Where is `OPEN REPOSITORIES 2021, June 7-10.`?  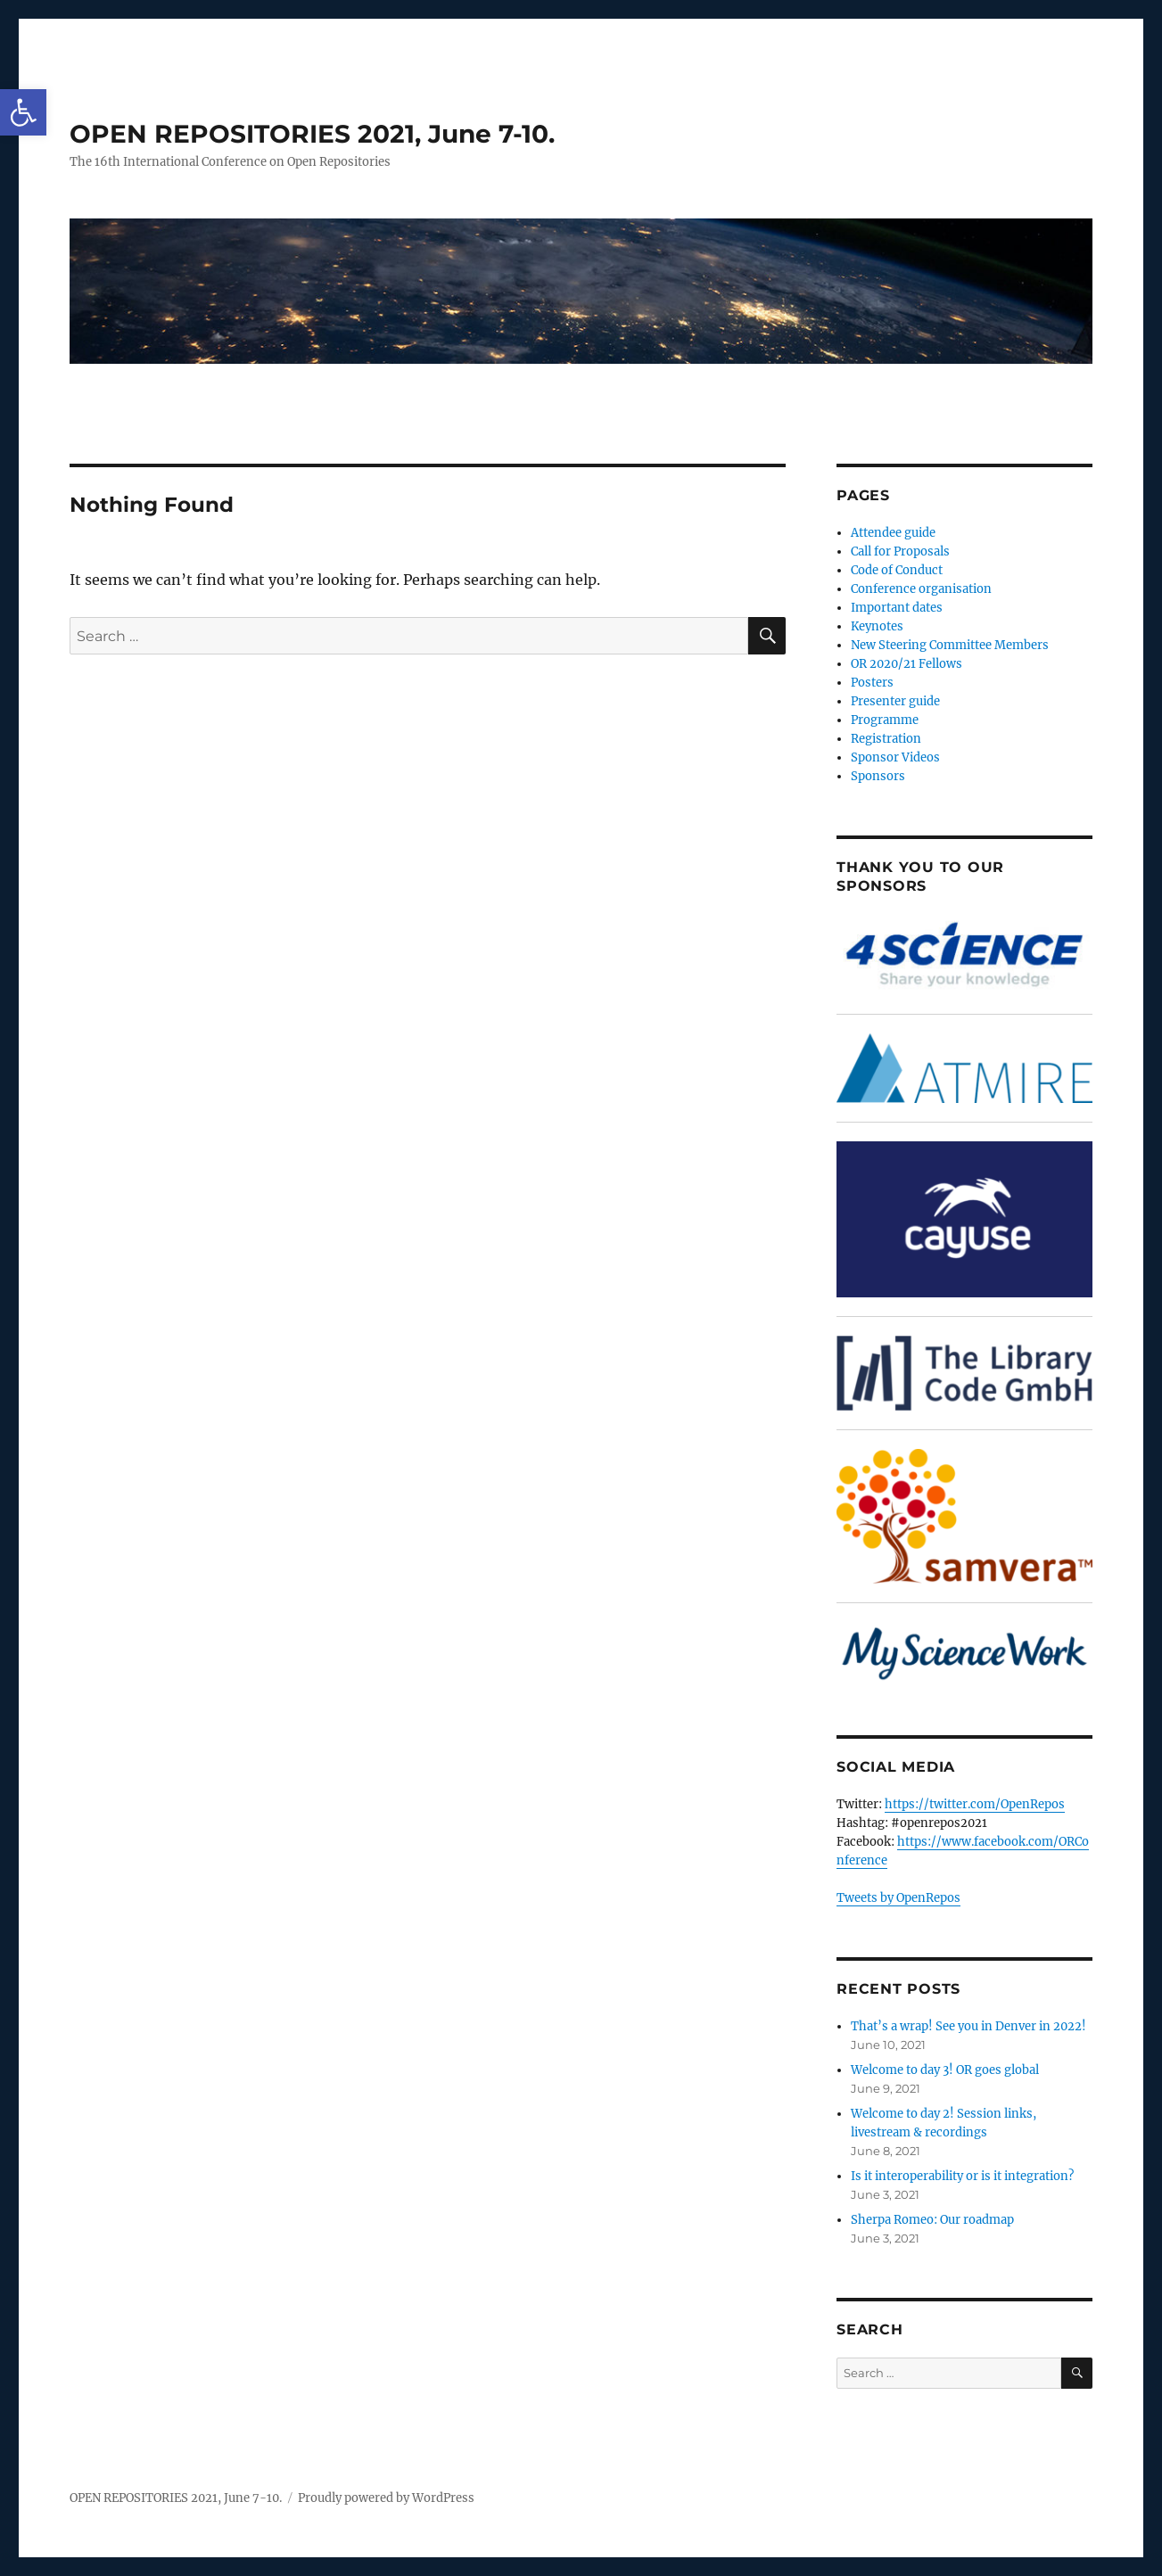 OPEN REPOSITORIES 2021, June 7-10. is located at coordinates (312, 134).